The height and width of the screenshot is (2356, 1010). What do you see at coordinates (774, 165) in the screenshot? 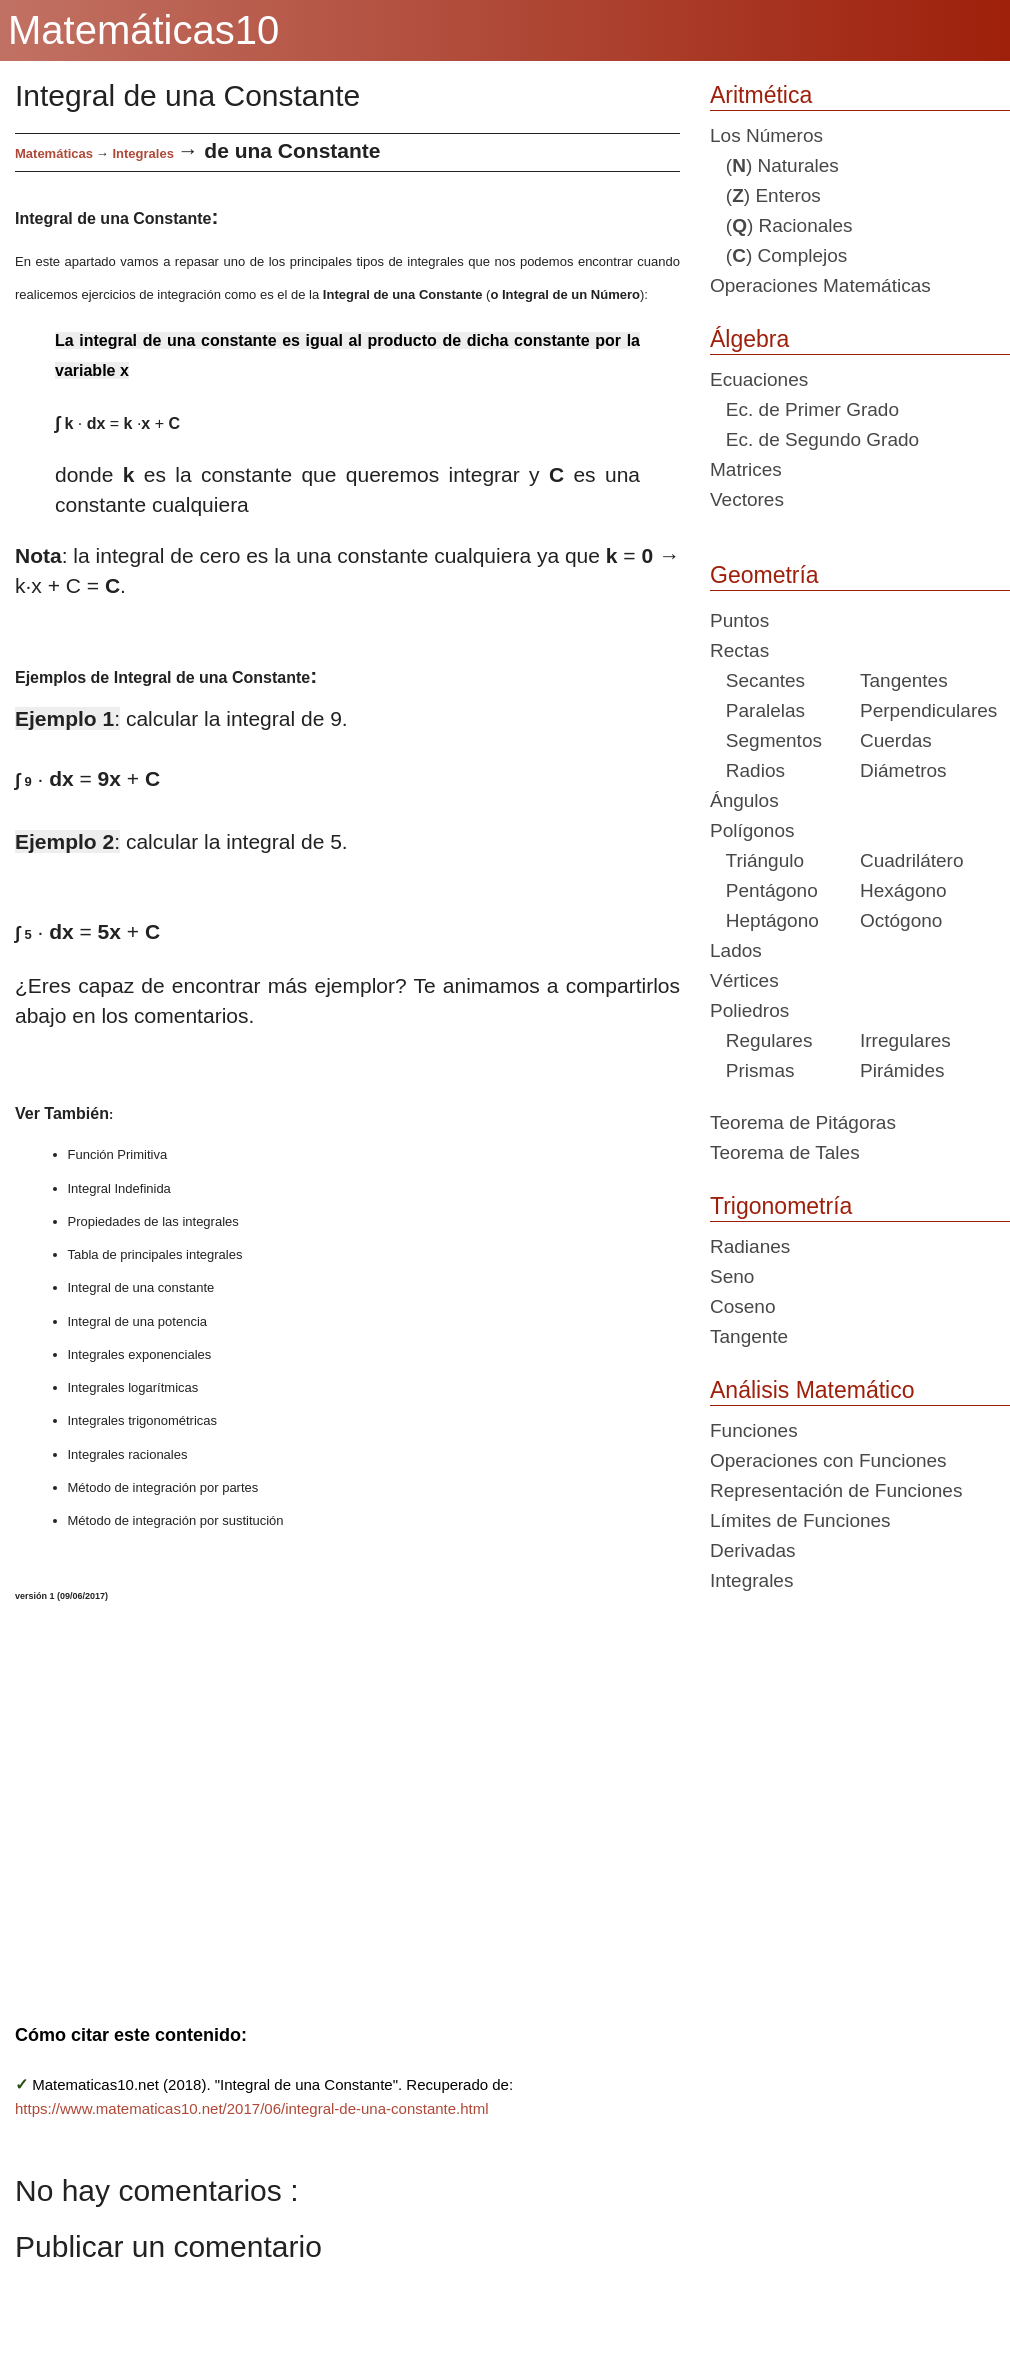
I see `() Naturales` at bounding box center [774, 165].